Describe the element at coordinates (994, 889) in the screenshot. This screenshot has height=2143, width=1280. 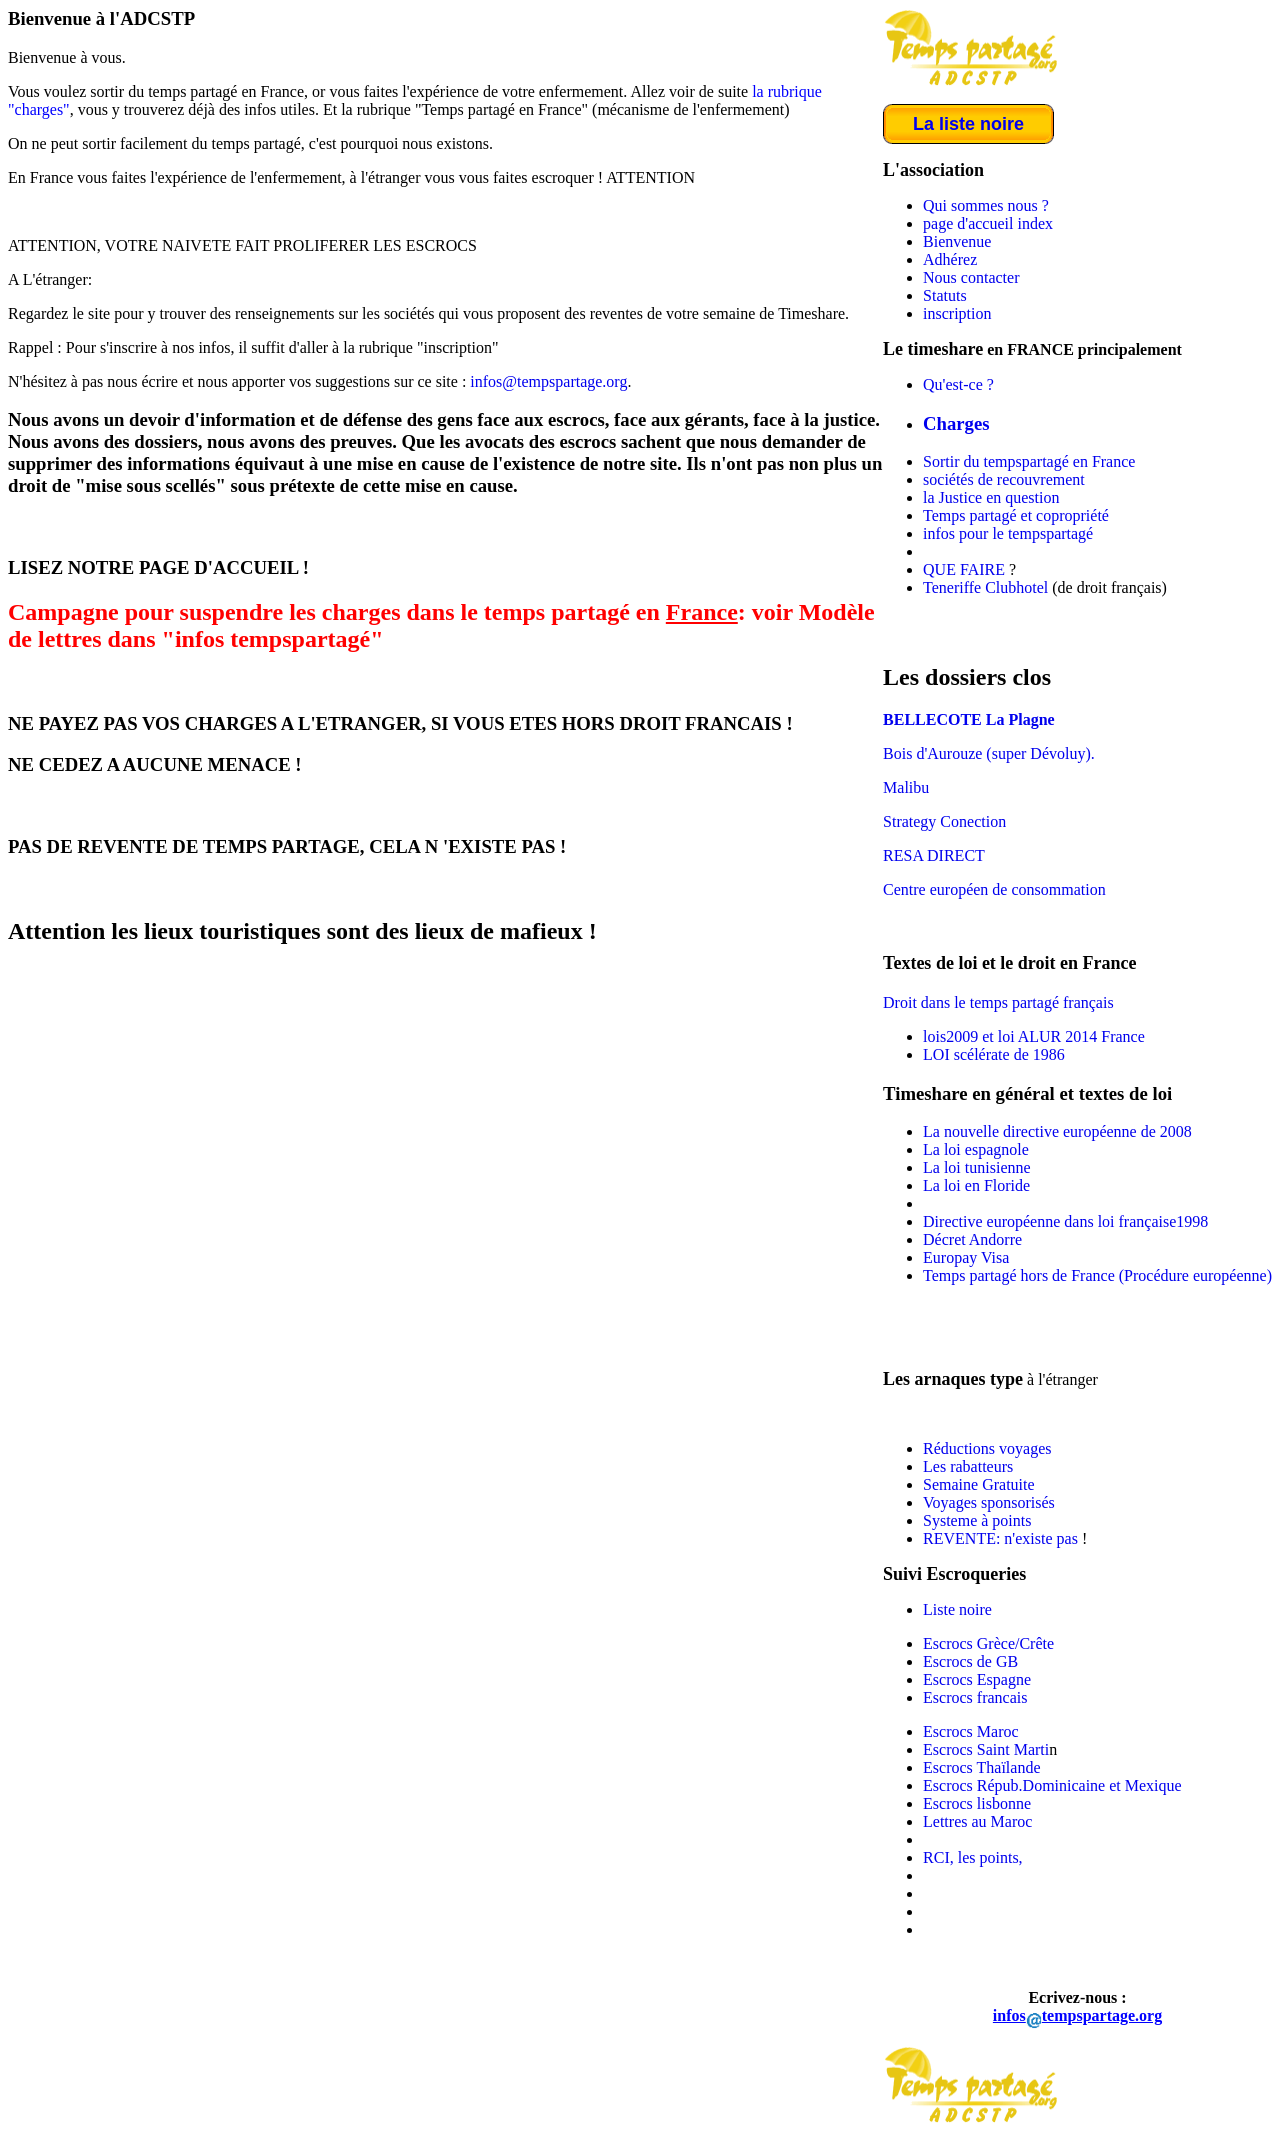
I see `Centre européen de consommation` at that location.